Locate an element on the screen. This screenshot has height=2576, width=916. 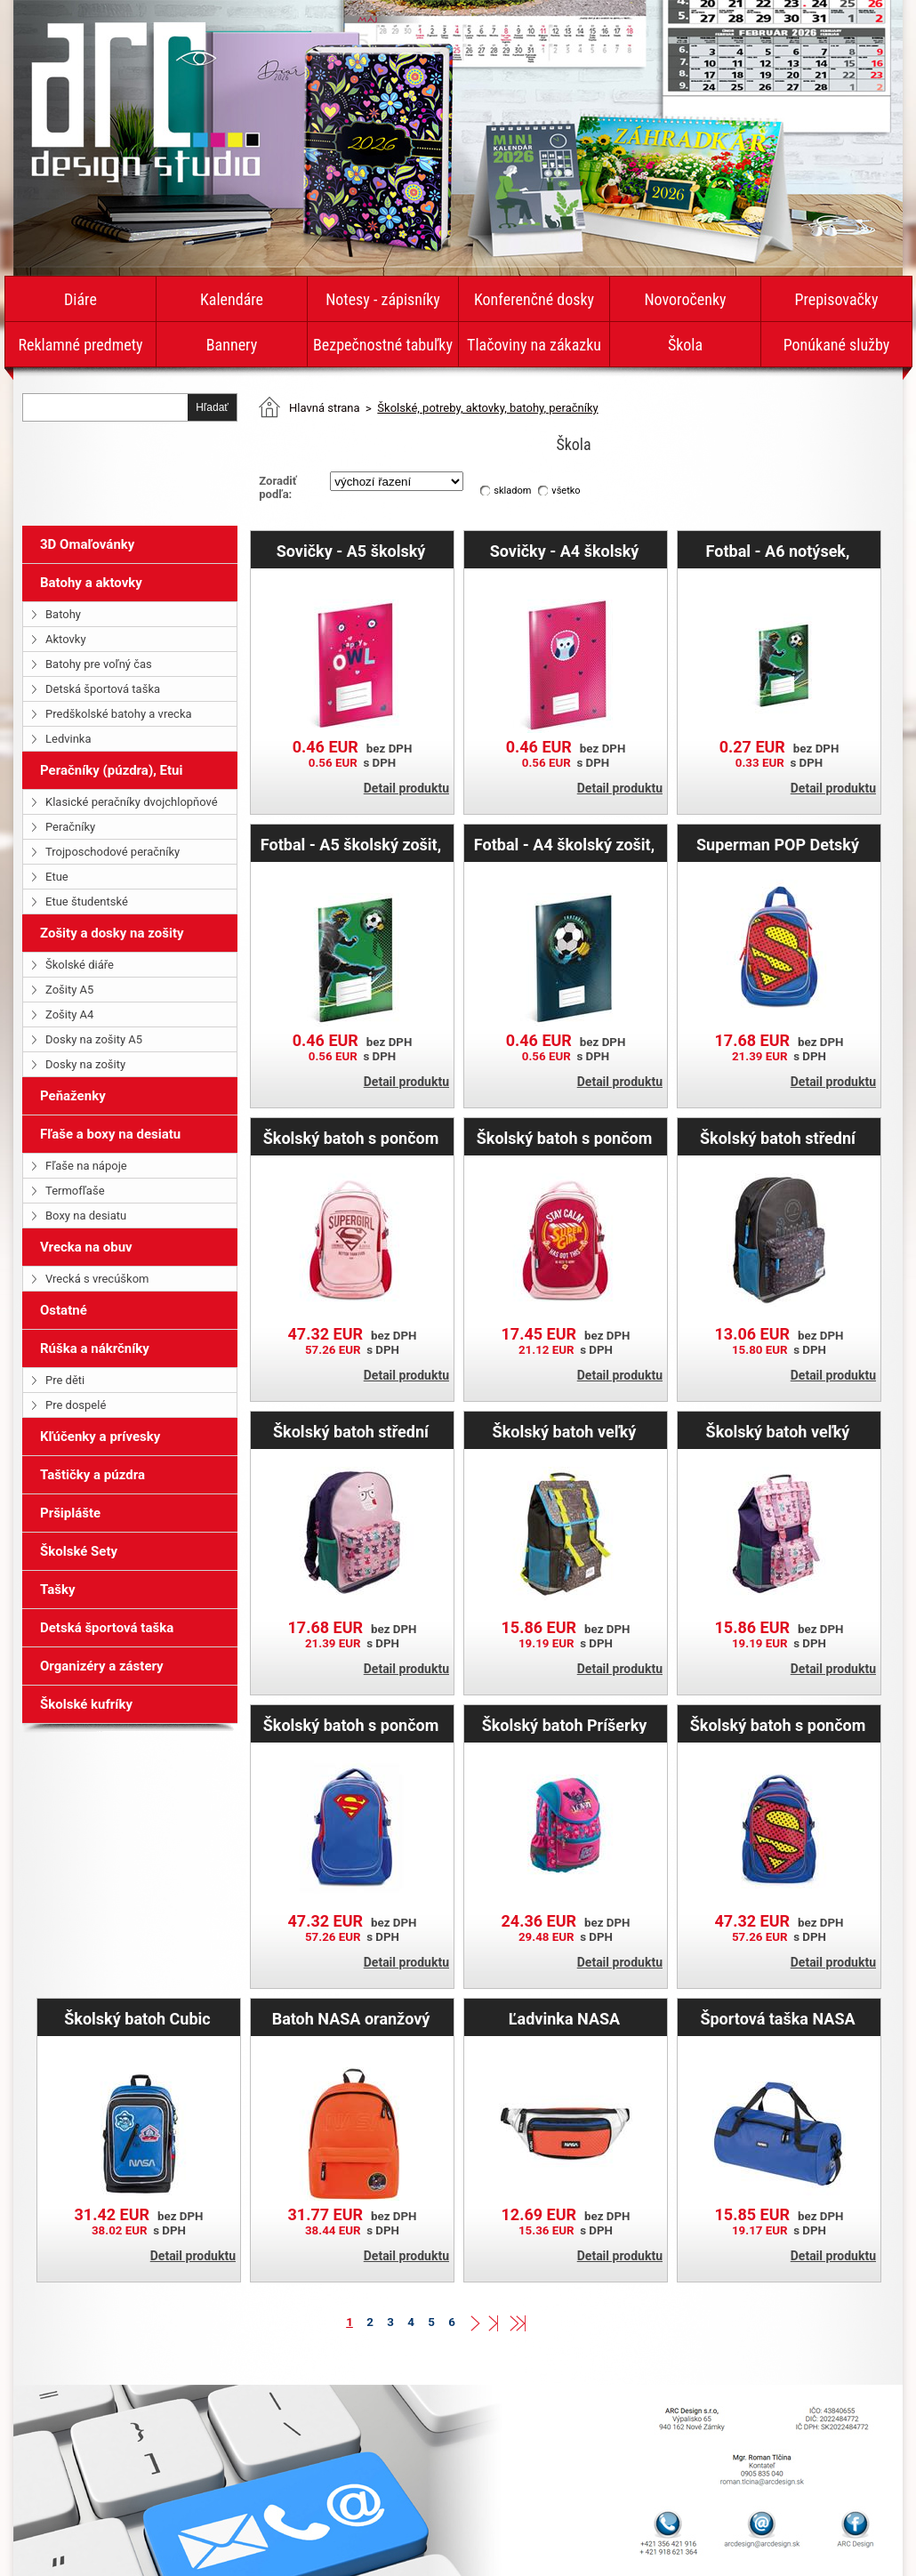
Vrecka na obuv is located at coordinates (86, 1247).